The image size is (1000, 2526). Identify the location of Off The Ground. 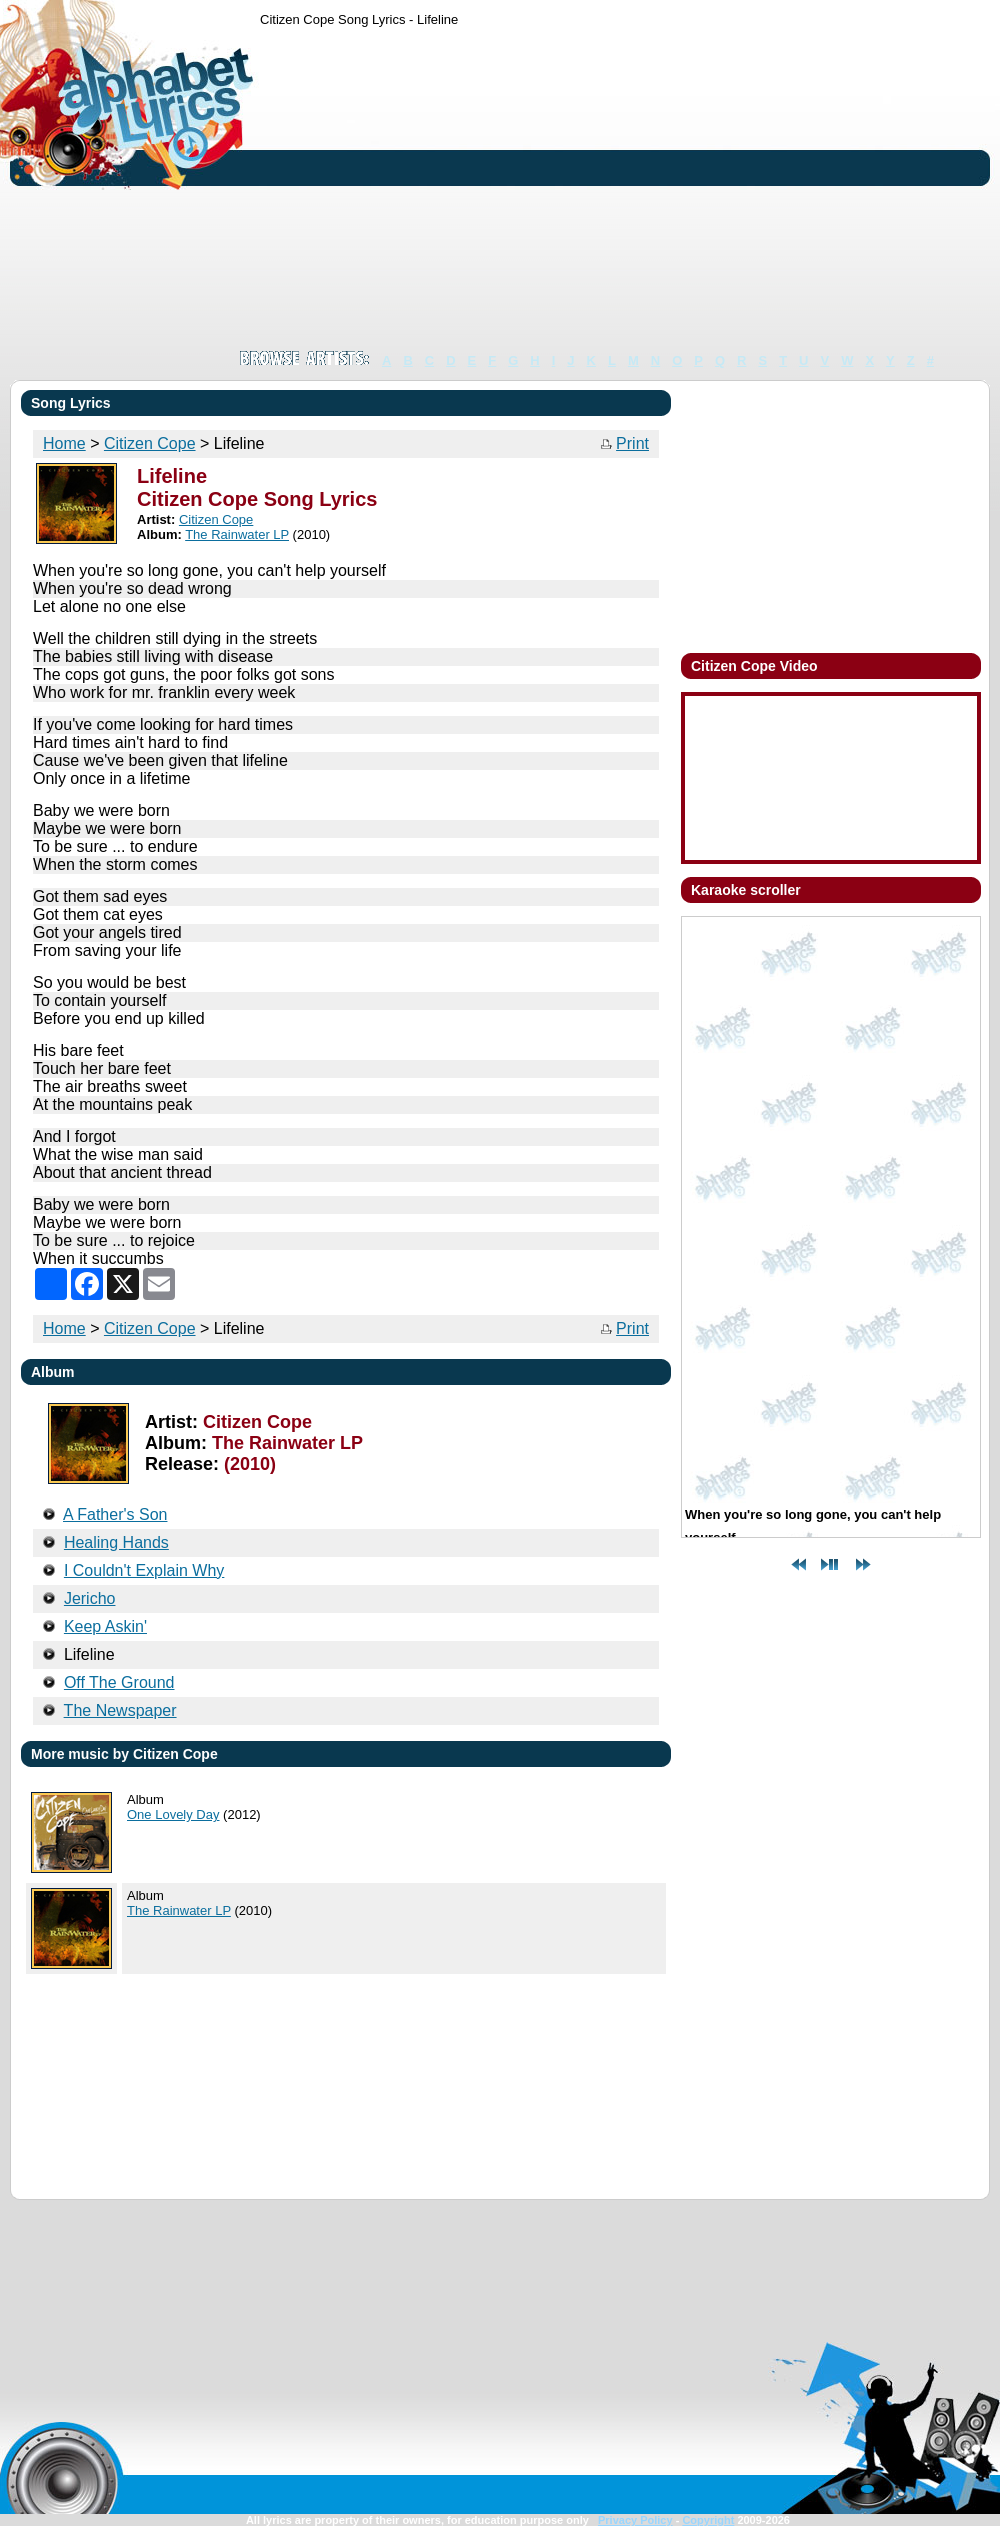
(119, 1682).